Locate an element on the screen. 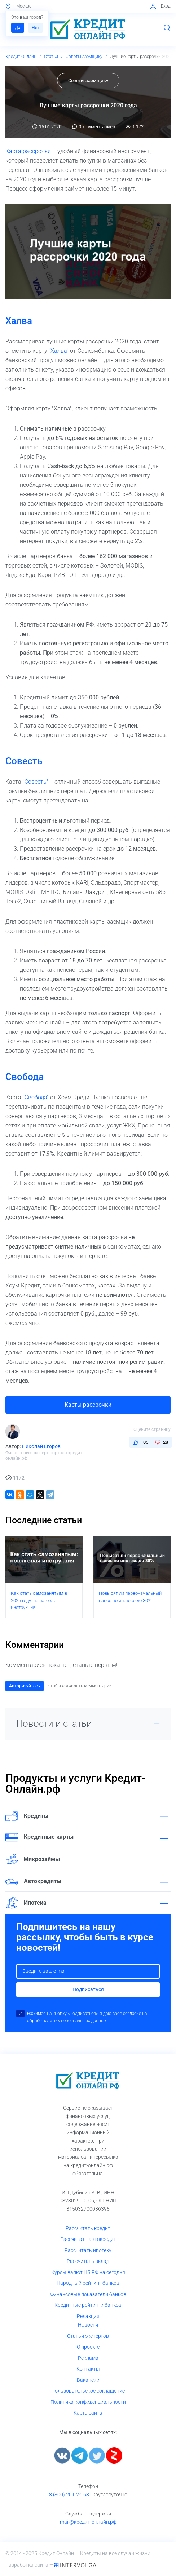 The height and width of the screenshot is (2576, 176). Халва is located at coordinates (18, 320).